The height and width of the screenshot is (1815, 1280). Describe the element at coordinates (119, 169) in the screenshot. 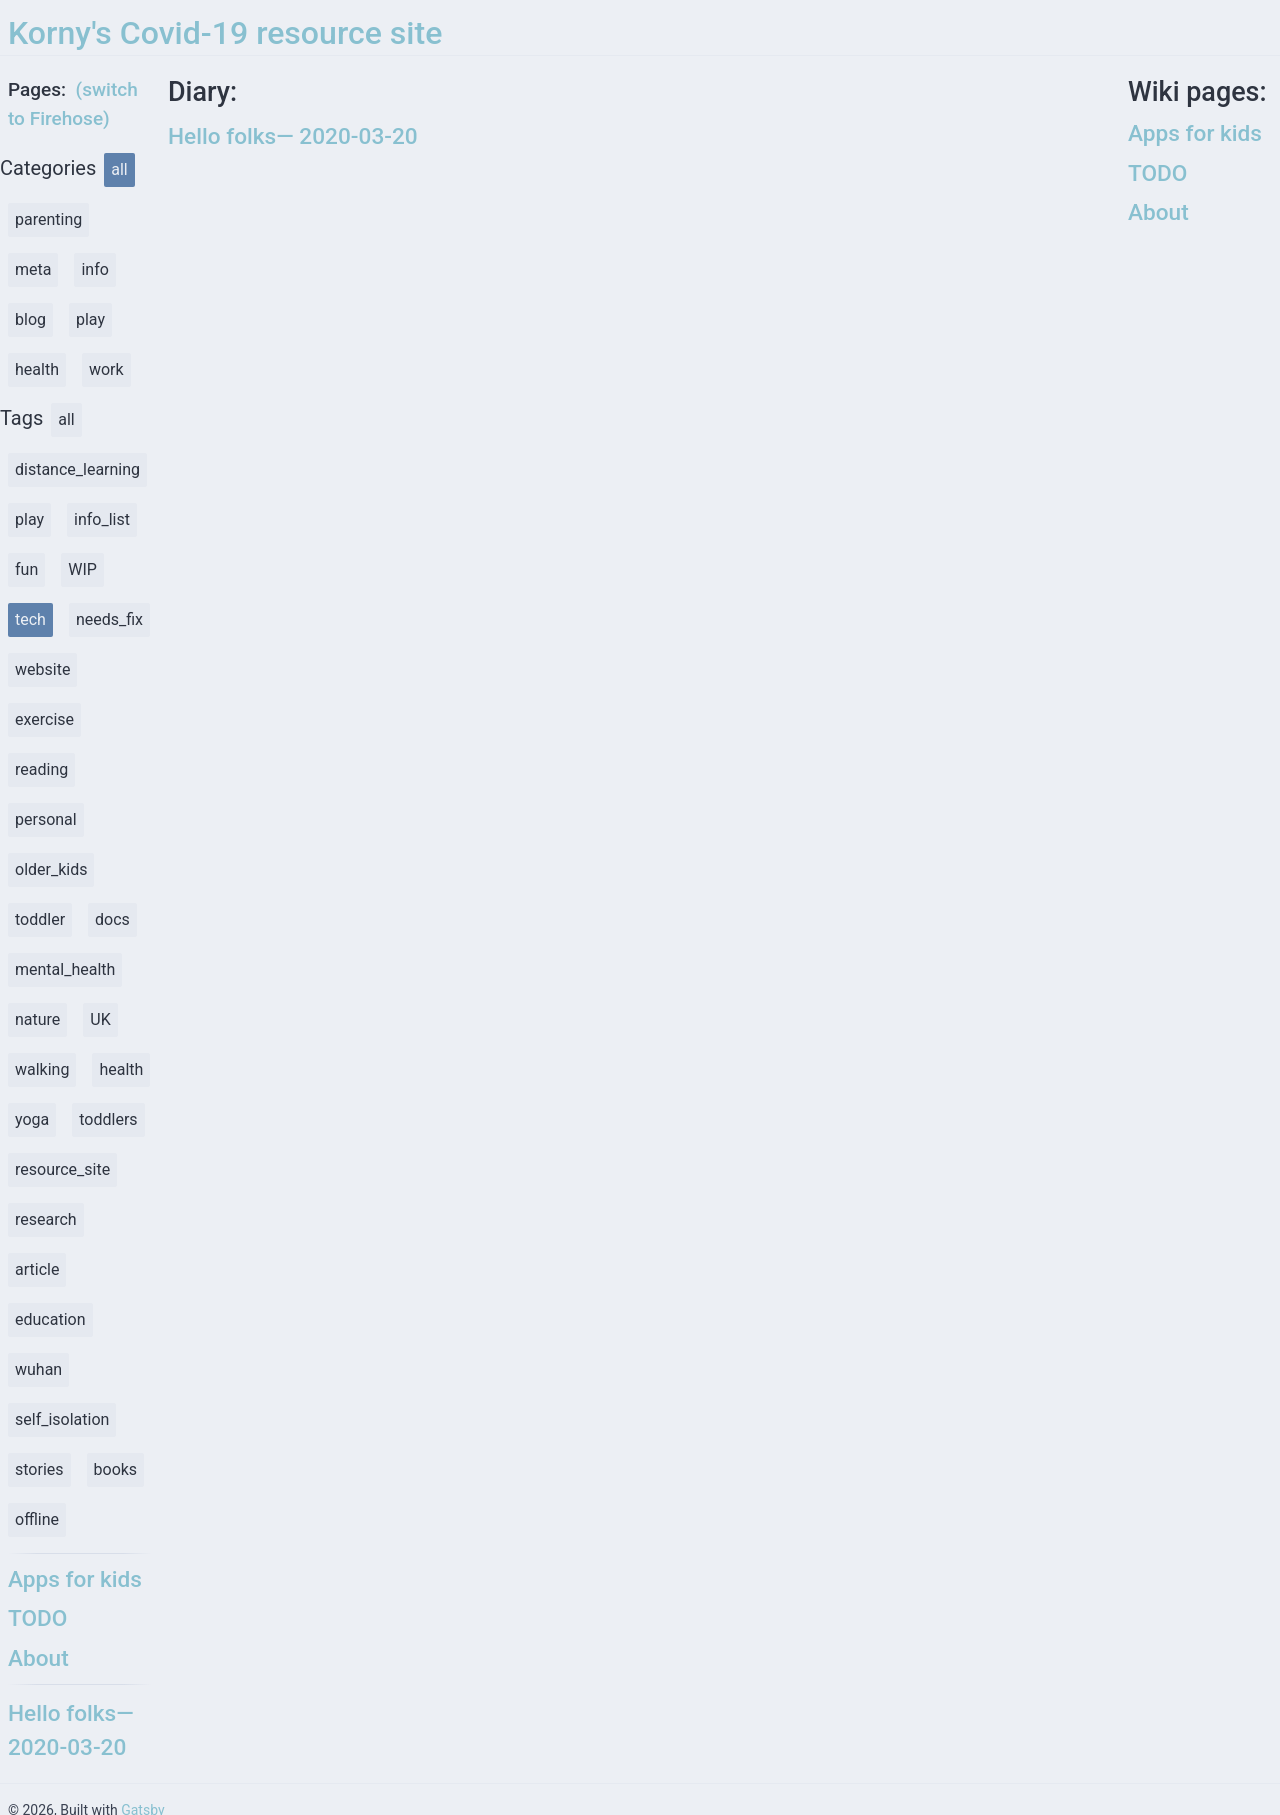

I see `all` at that location.